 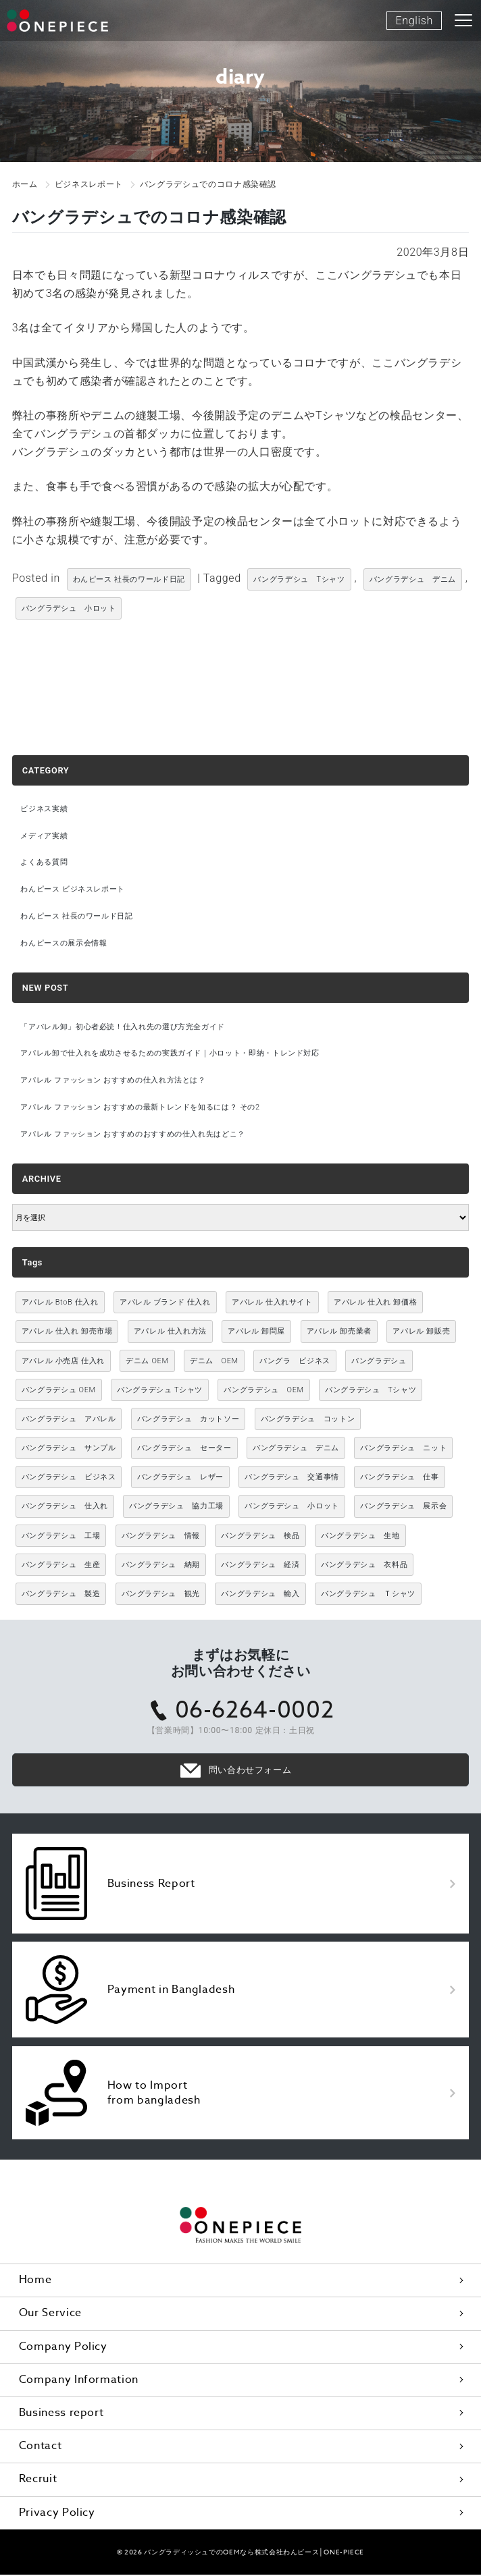 What do you see at coordinates (360, 1537) in the screenshot?
I see `バングラデシュ 生地 [バングラデシュ 生地 (12個の項目)]` at bounding box center [360, 1537].